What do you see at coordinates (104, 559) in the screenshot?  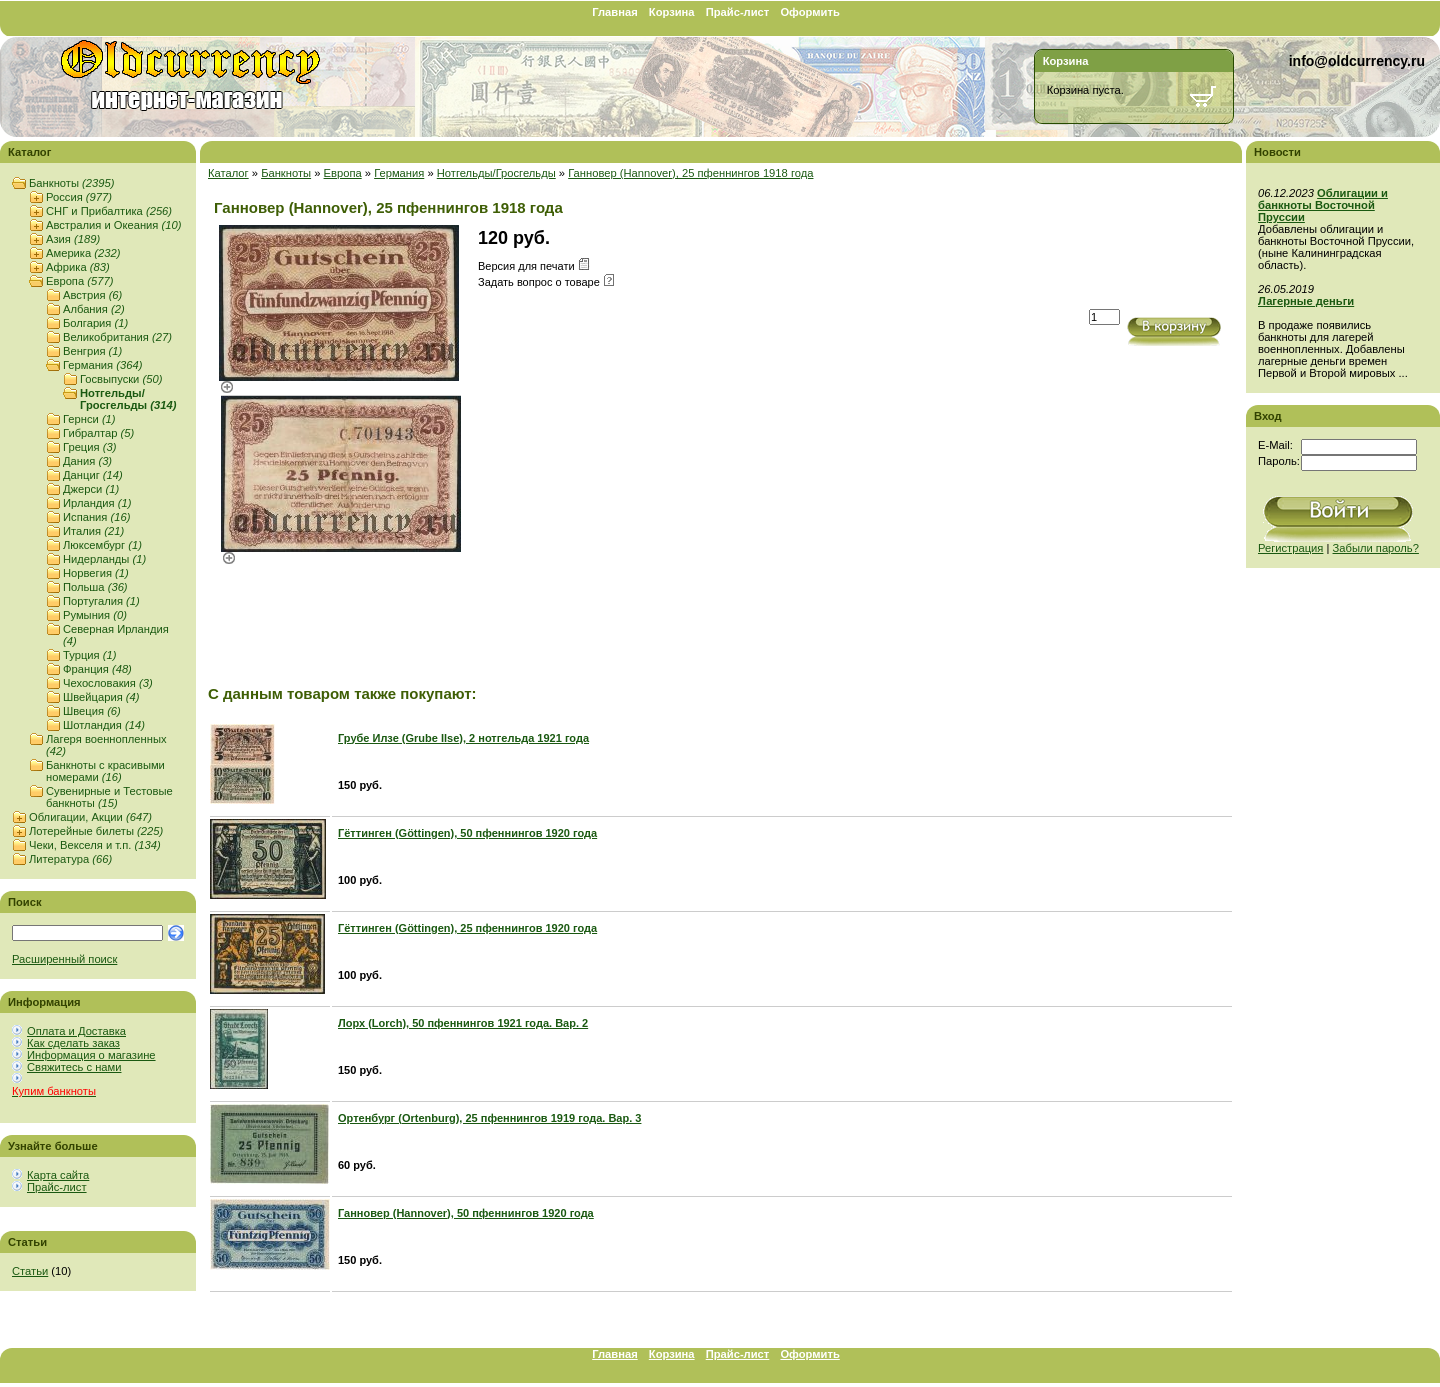 I see `Нидерланды` at bounding box center [104, 559].